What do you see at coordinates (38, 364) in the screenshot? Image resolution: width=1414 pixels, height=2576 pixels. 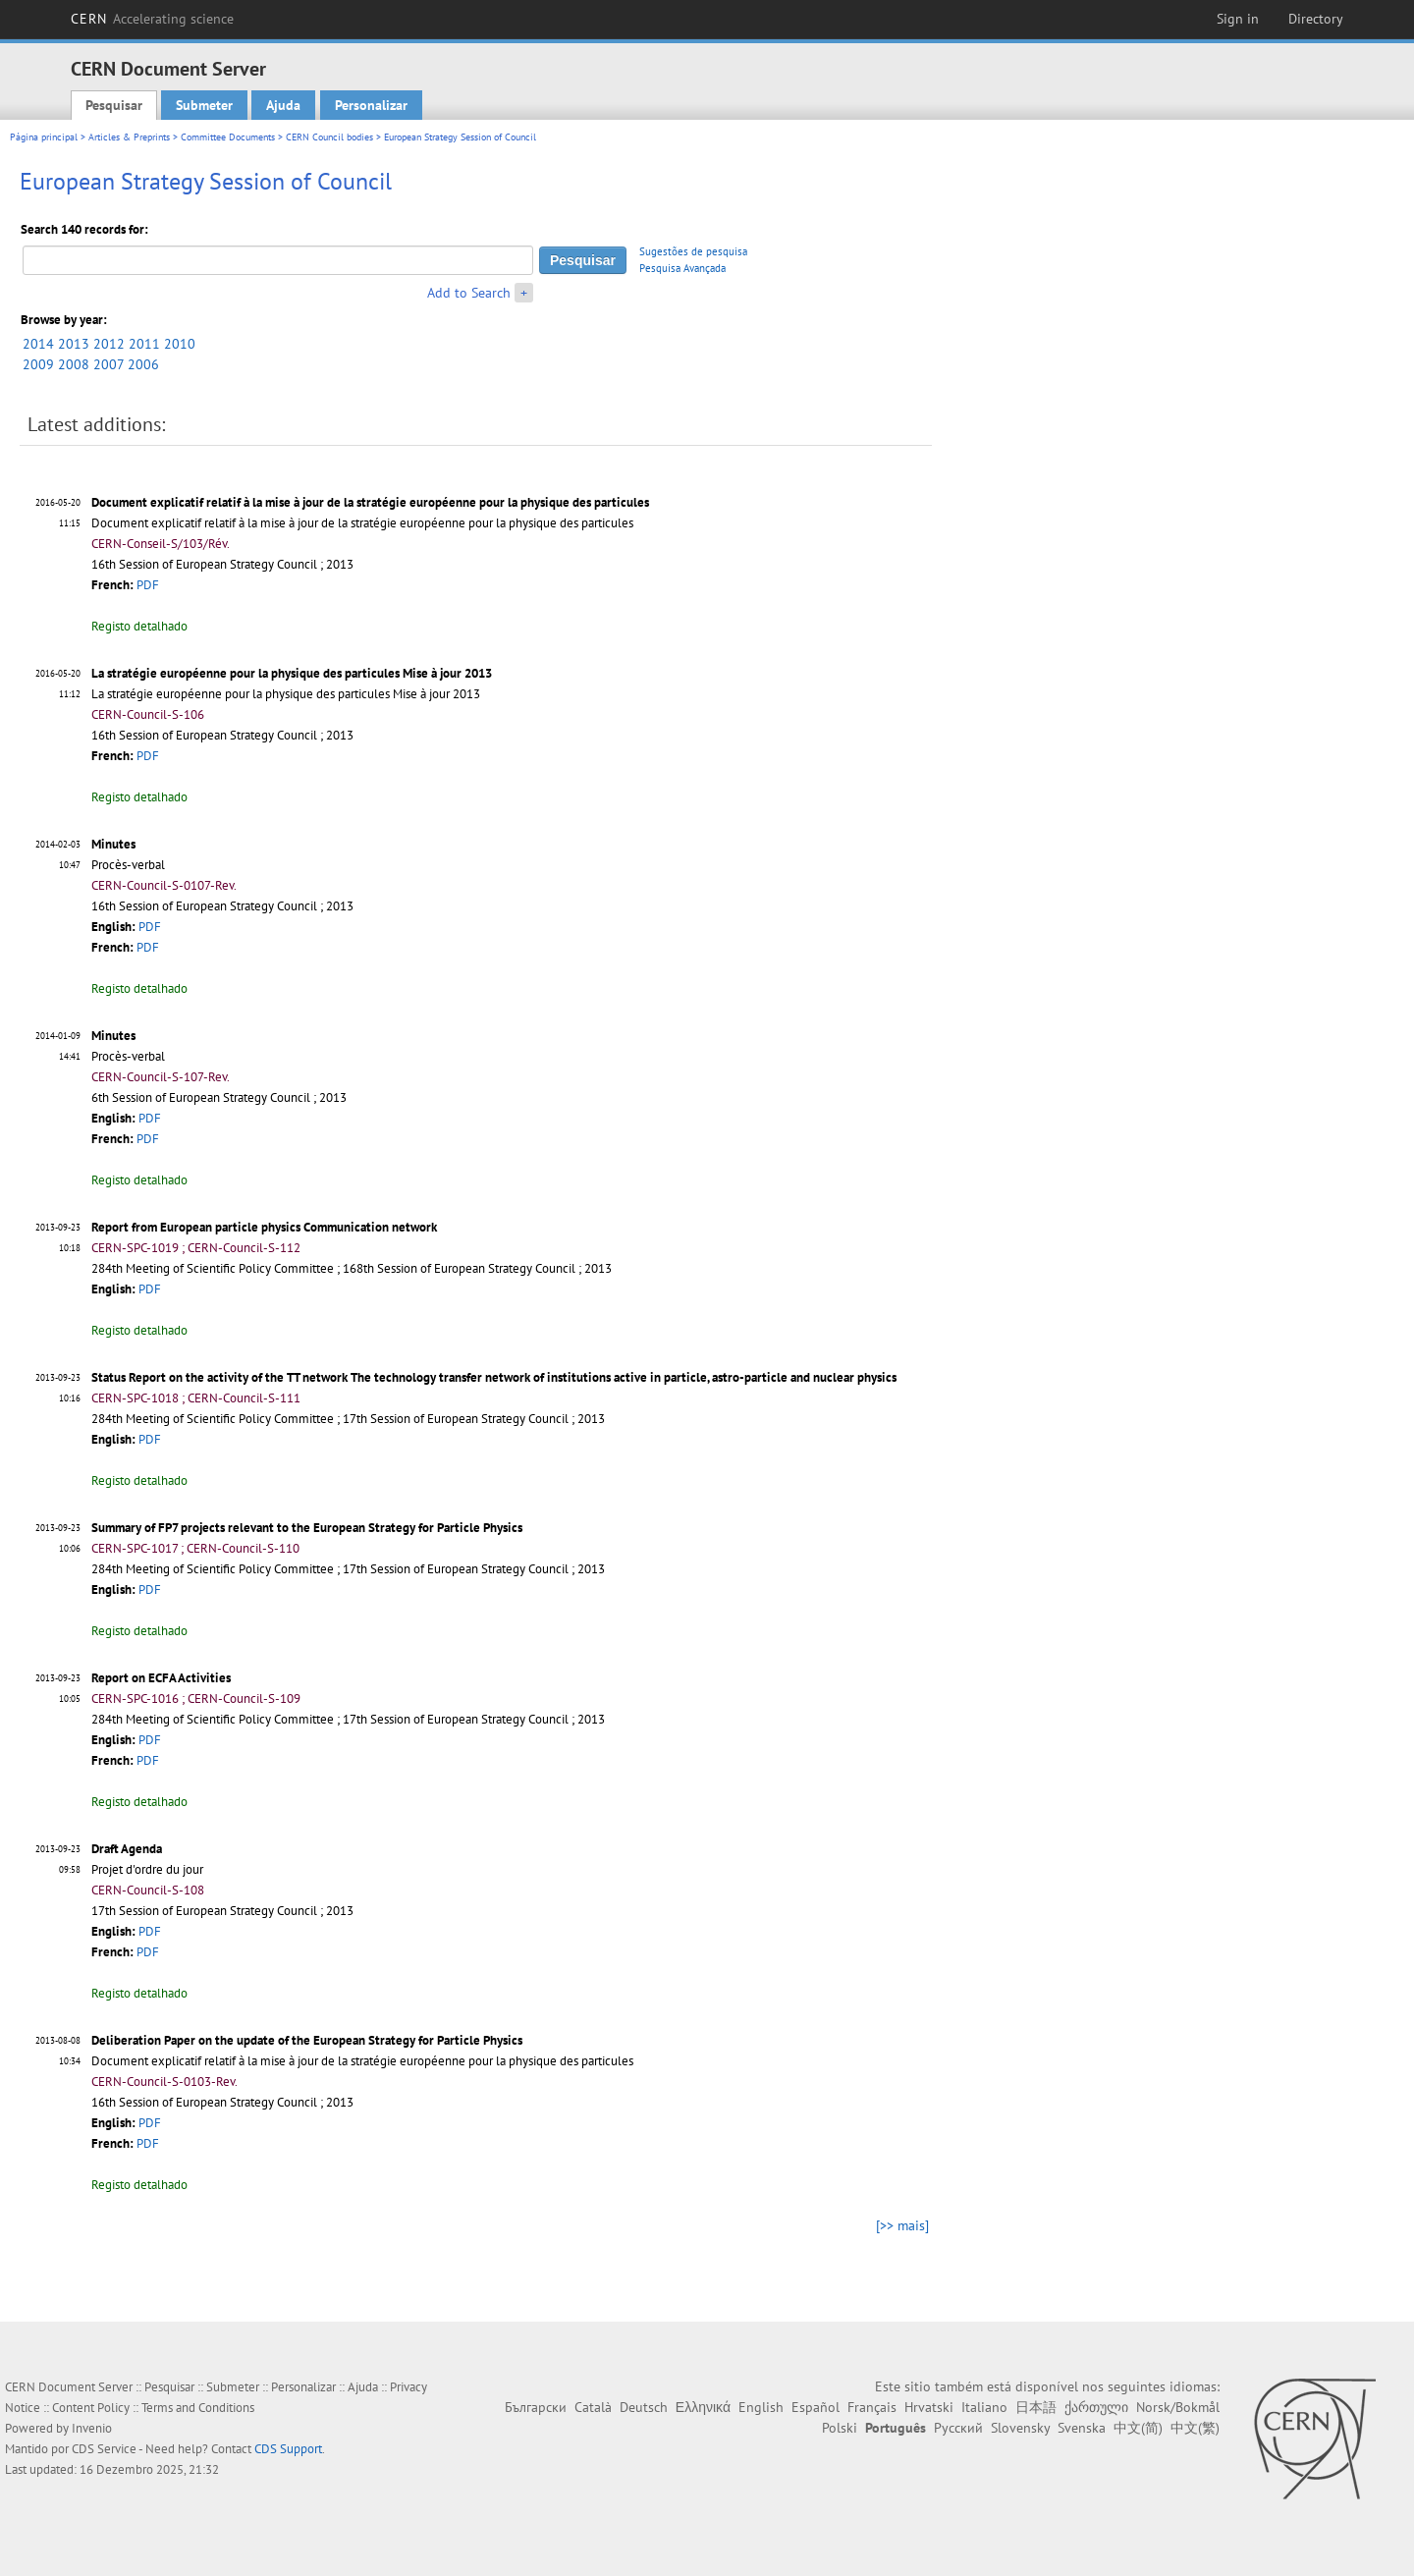 I see `2009` at bounding box center [38, 364].